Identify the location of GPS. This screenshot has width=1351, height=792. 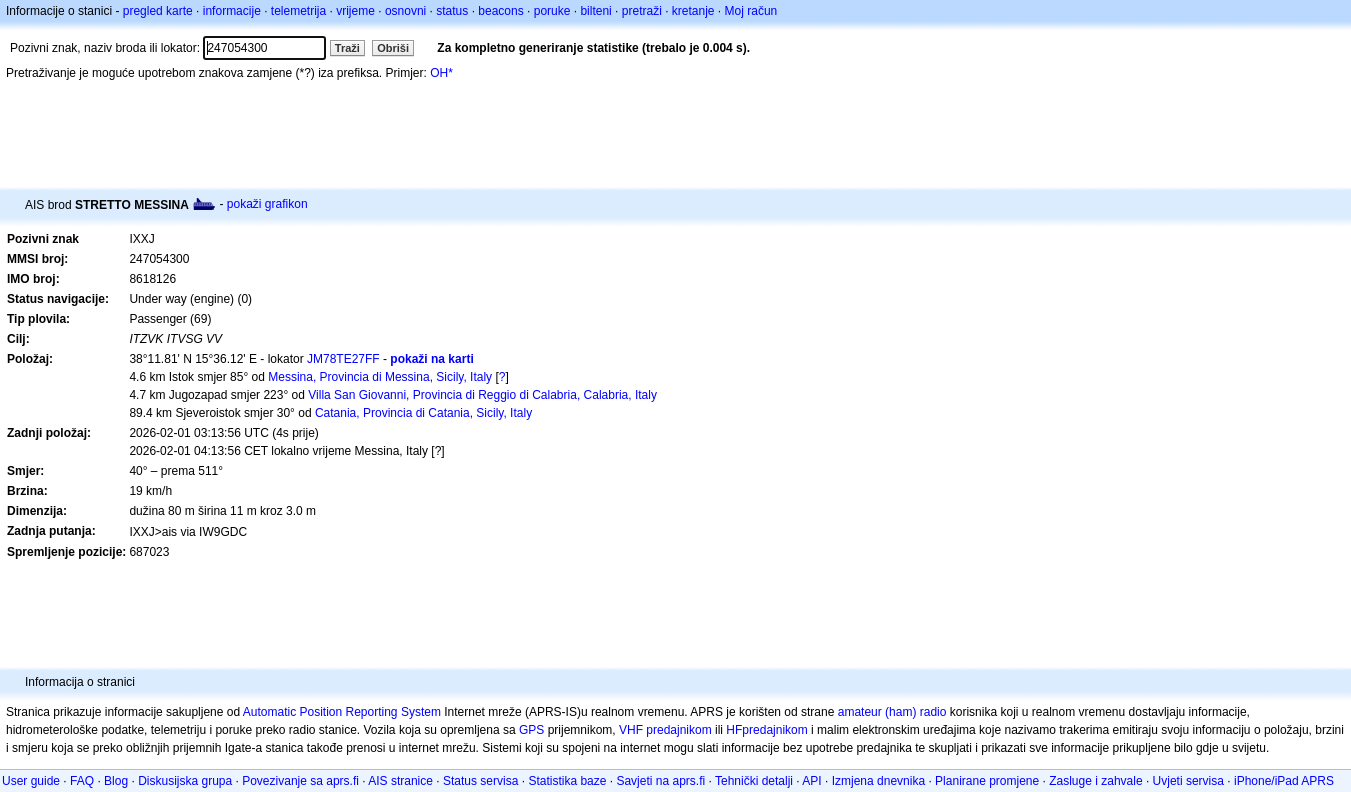
(531, 730).